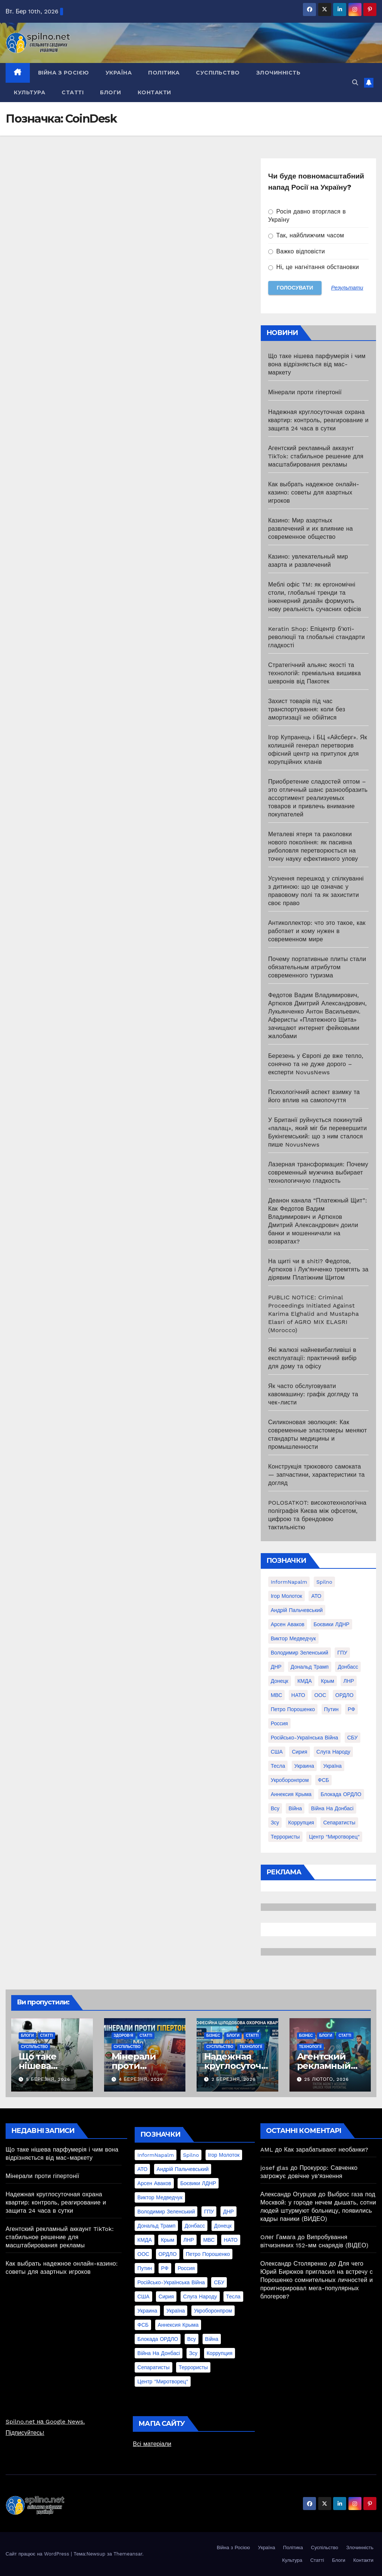 The width and height of the screenshot is (382, 2576). What do you see at coordinates (315, 1064) in the screenshot?
I see `Березень у Європі де вже тепло, сонячно та не дуже дорого – експерти NovusNews` at bounding box center [315, 1064].